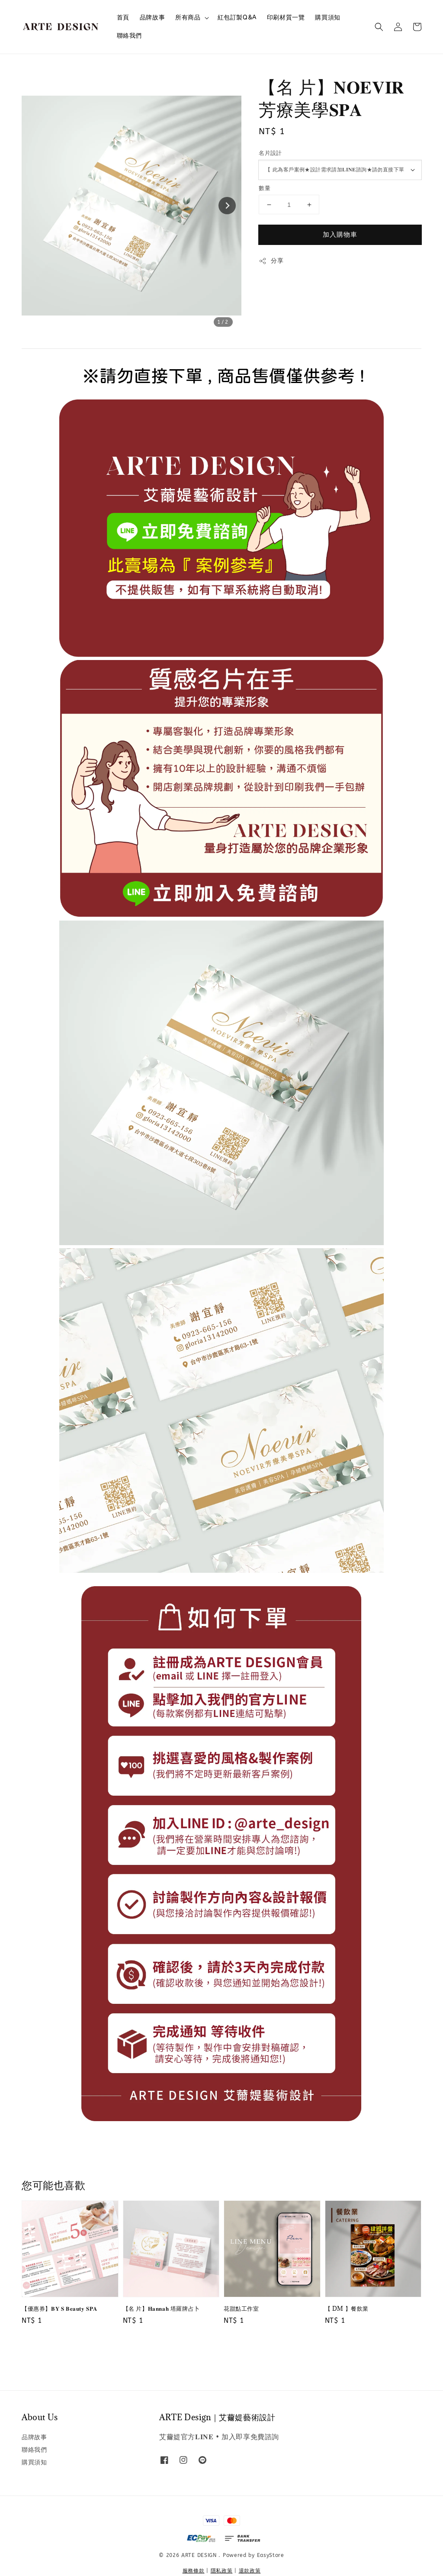 This screenshot has width=443, height=2576. What do you see at coordinates (264, 188) in the screenshot?
I see `數量` at bounding box center [264, 188].